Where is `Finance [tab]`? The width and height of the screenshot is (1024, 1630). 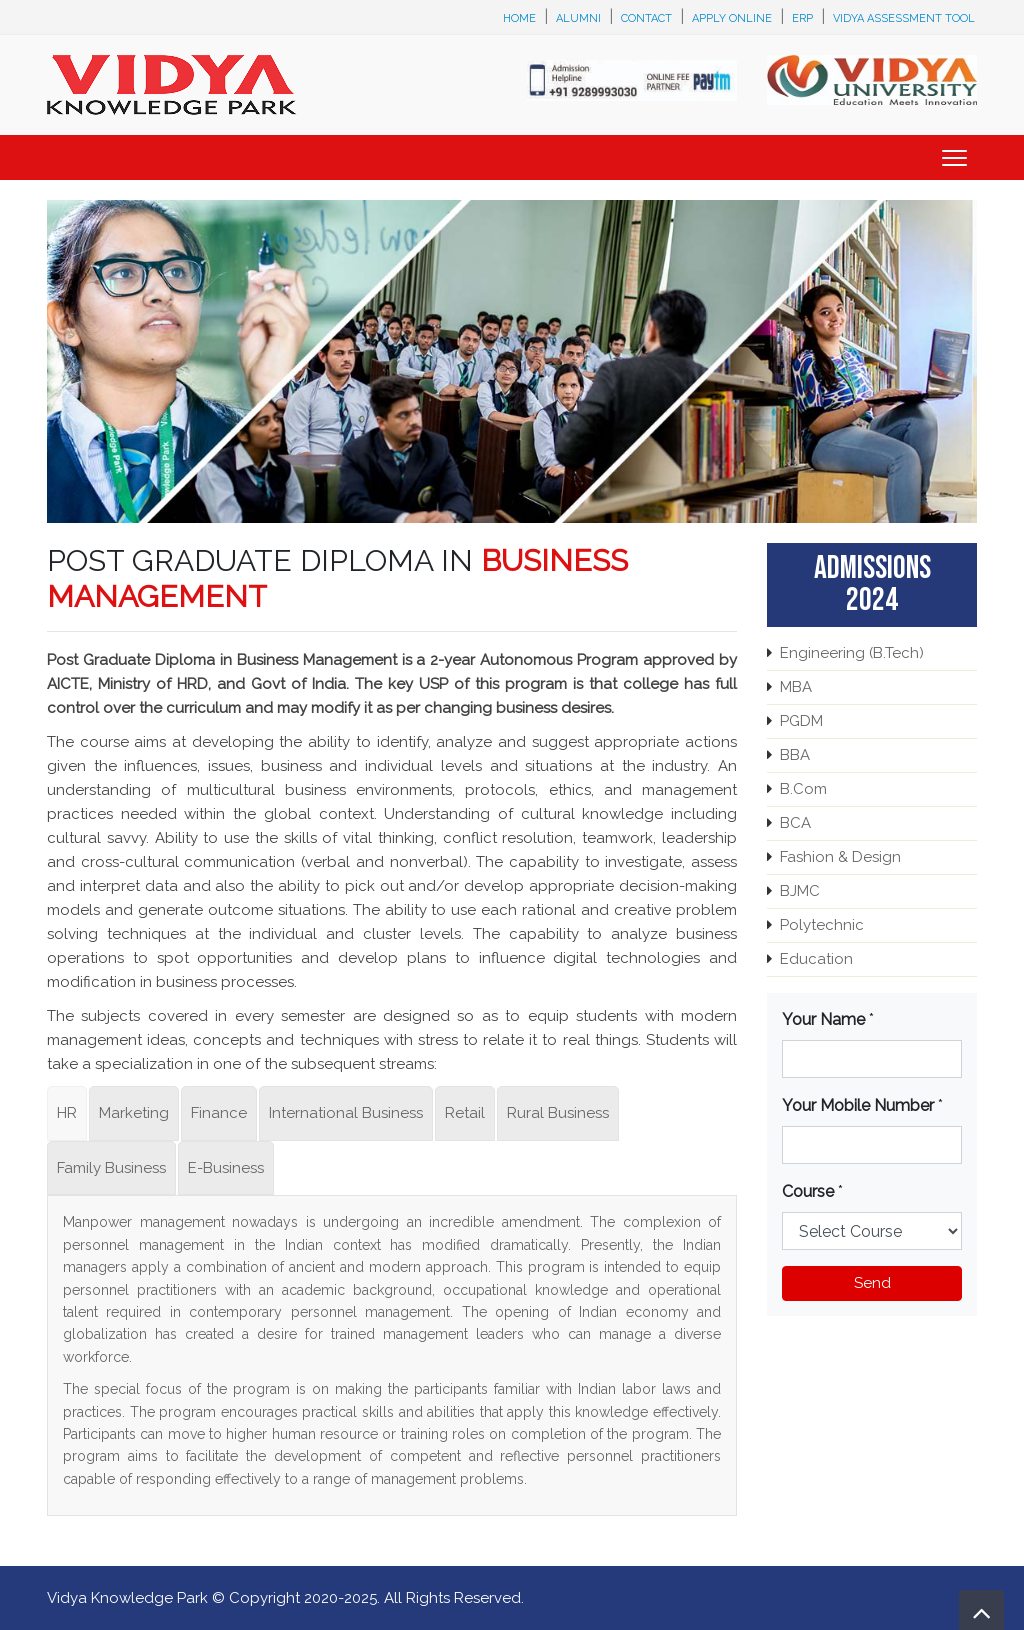 Finance [tab] is located at coordinates (219, 1113).